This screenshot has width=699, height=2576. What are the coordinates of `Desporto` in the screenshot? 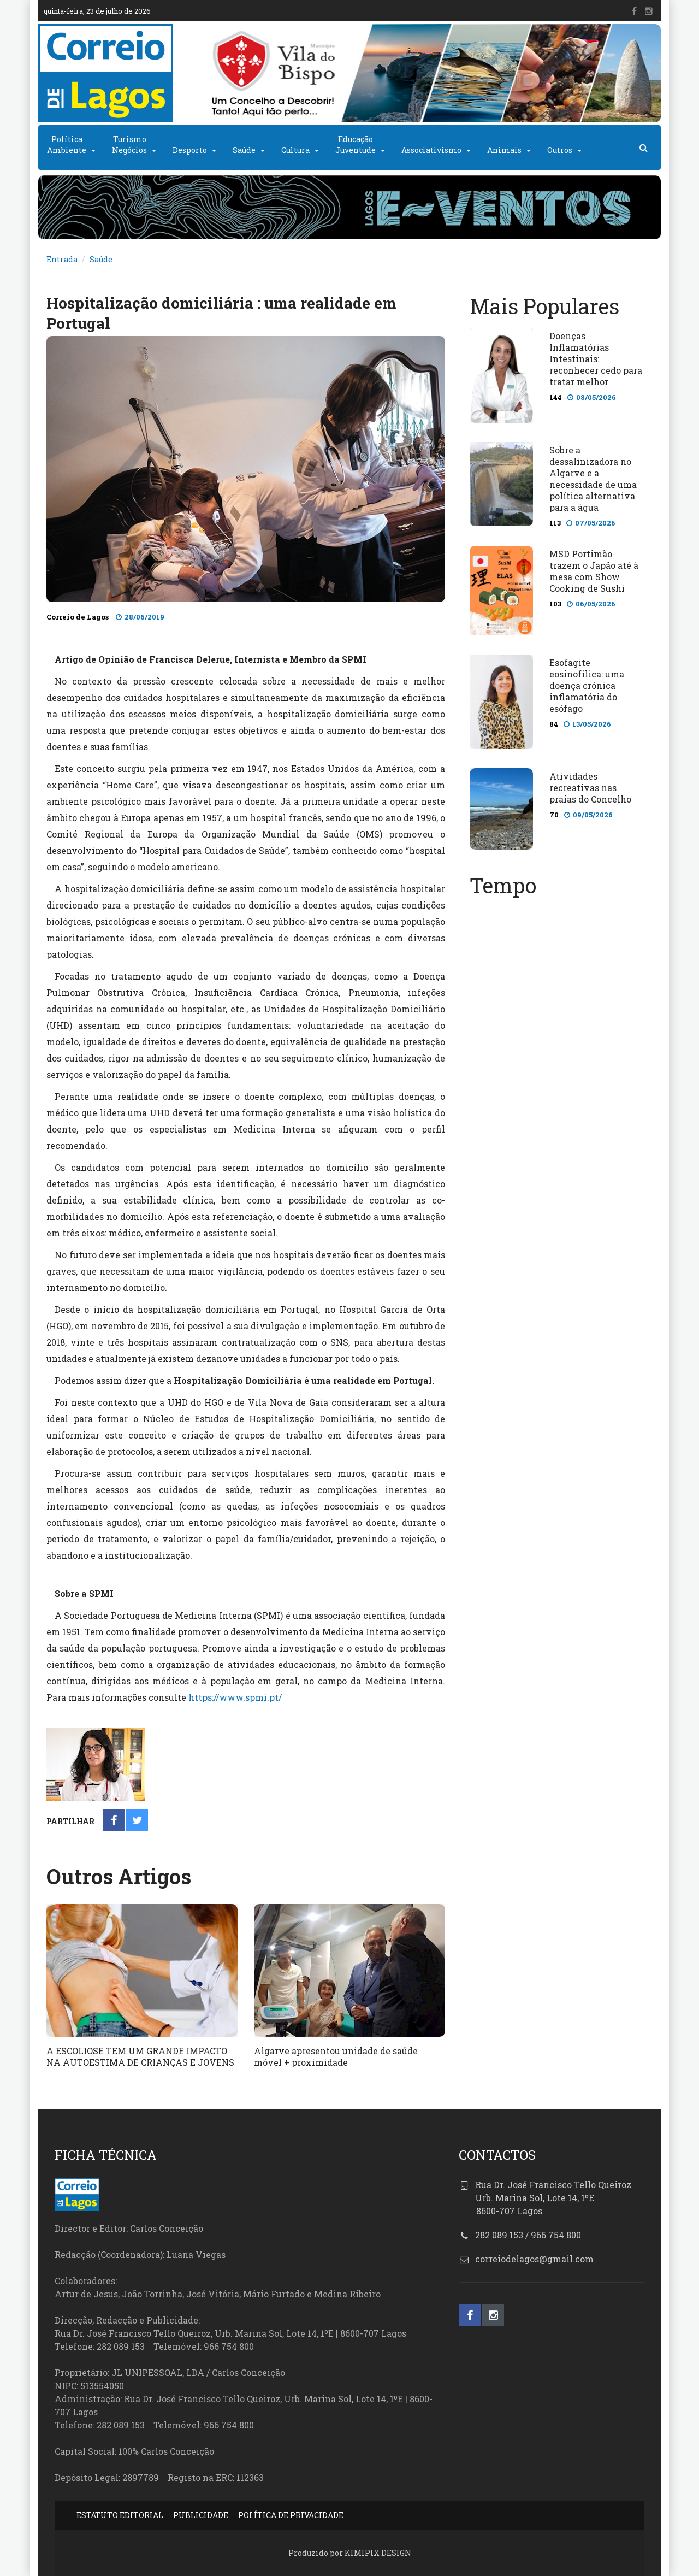 It's located at (190, 150).